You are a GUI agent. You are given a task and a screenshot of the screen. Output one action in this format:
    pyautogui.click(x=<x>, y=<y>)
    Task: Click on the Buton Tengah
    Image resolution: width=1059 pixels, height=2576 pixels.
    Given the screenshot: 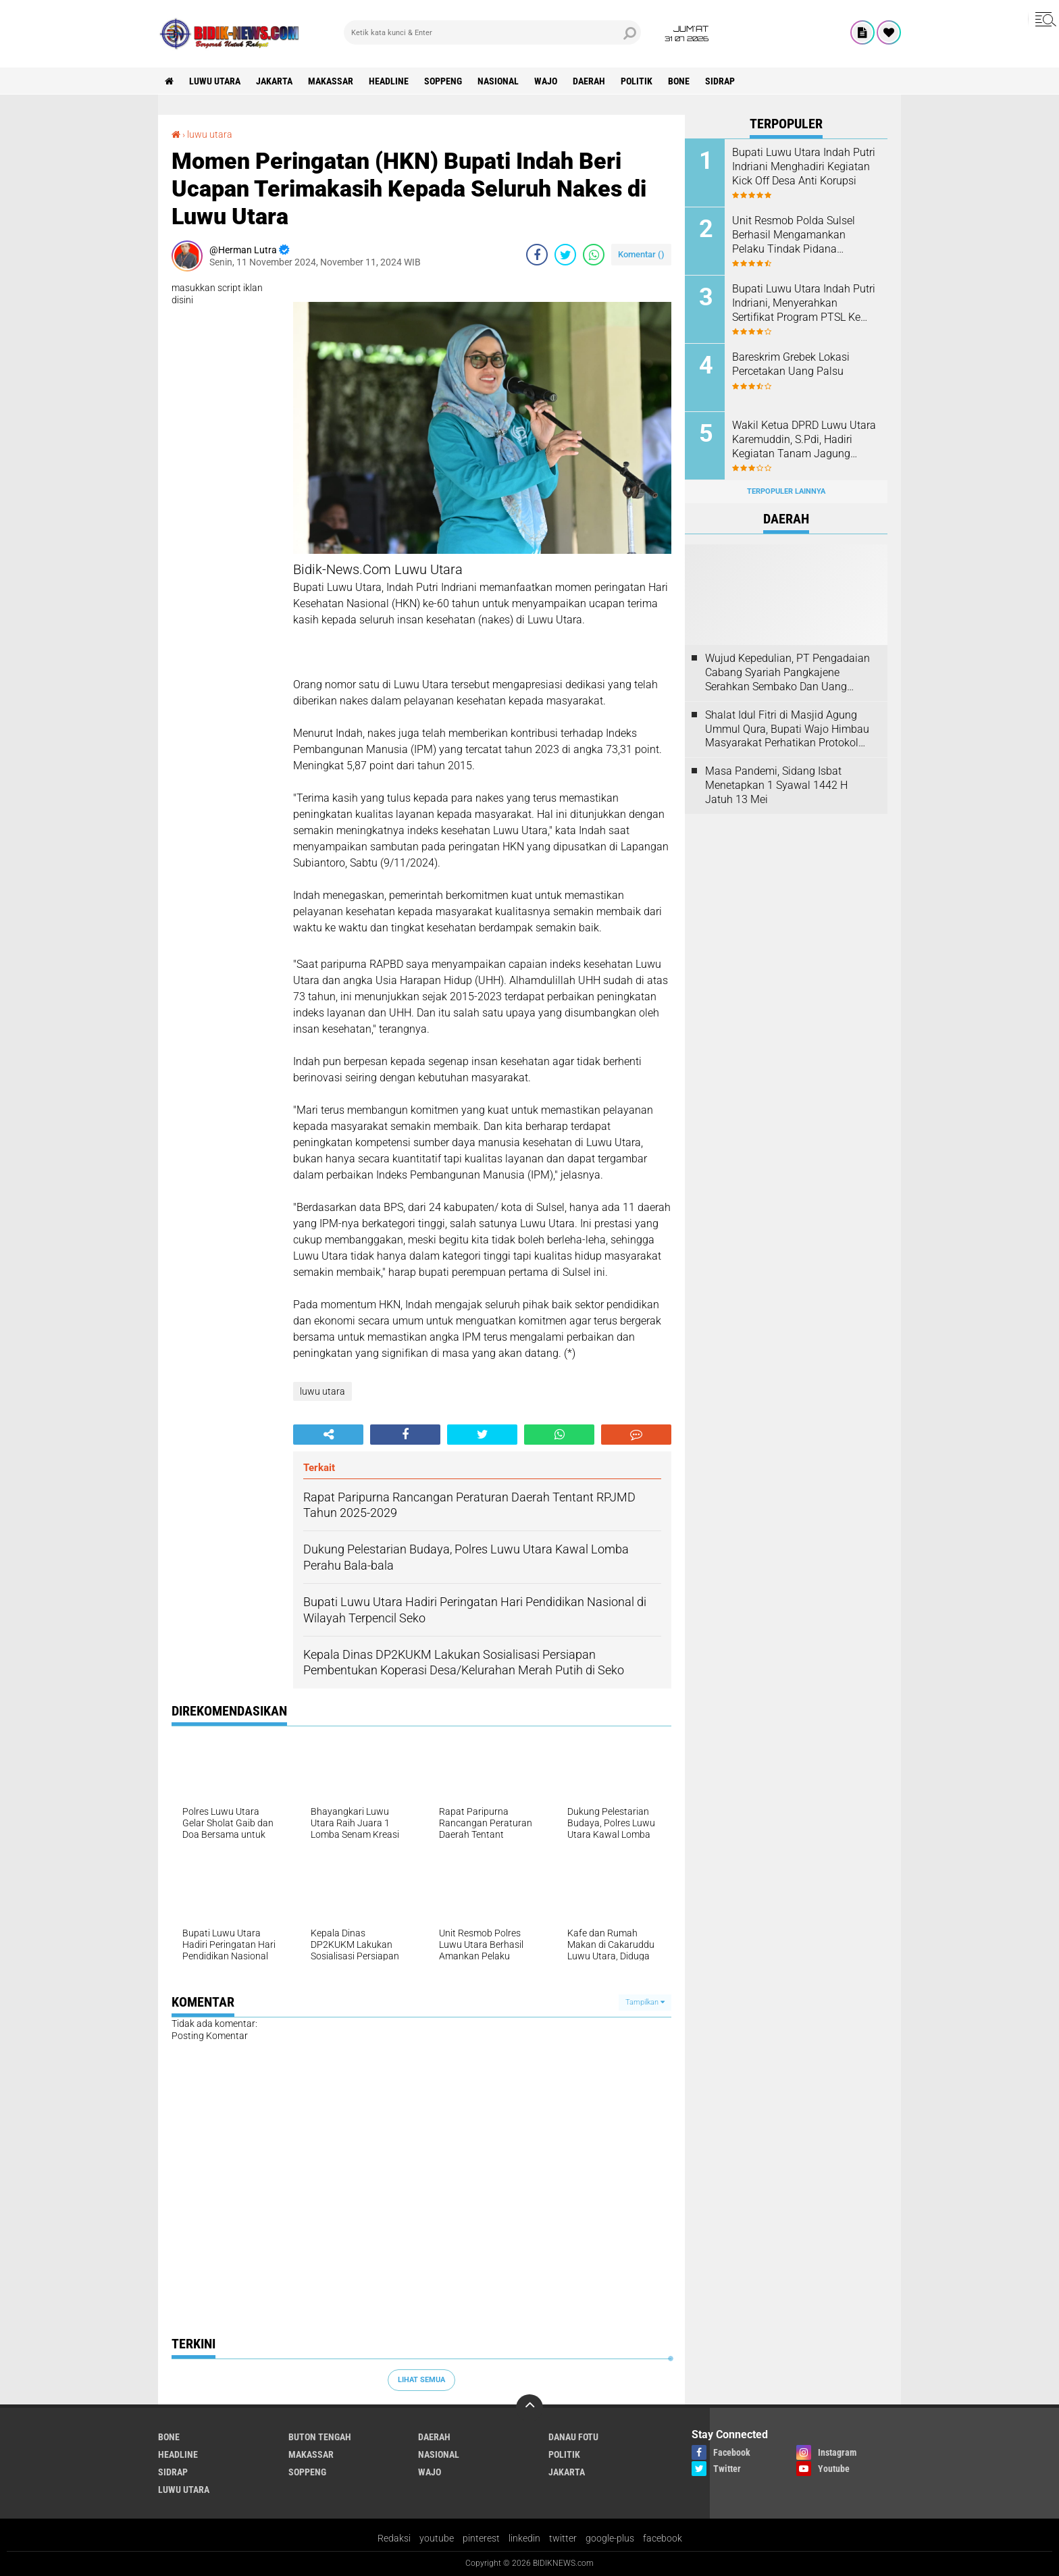 What is the action you would take?
    pyautogui.click(x=319, y=2436)
    